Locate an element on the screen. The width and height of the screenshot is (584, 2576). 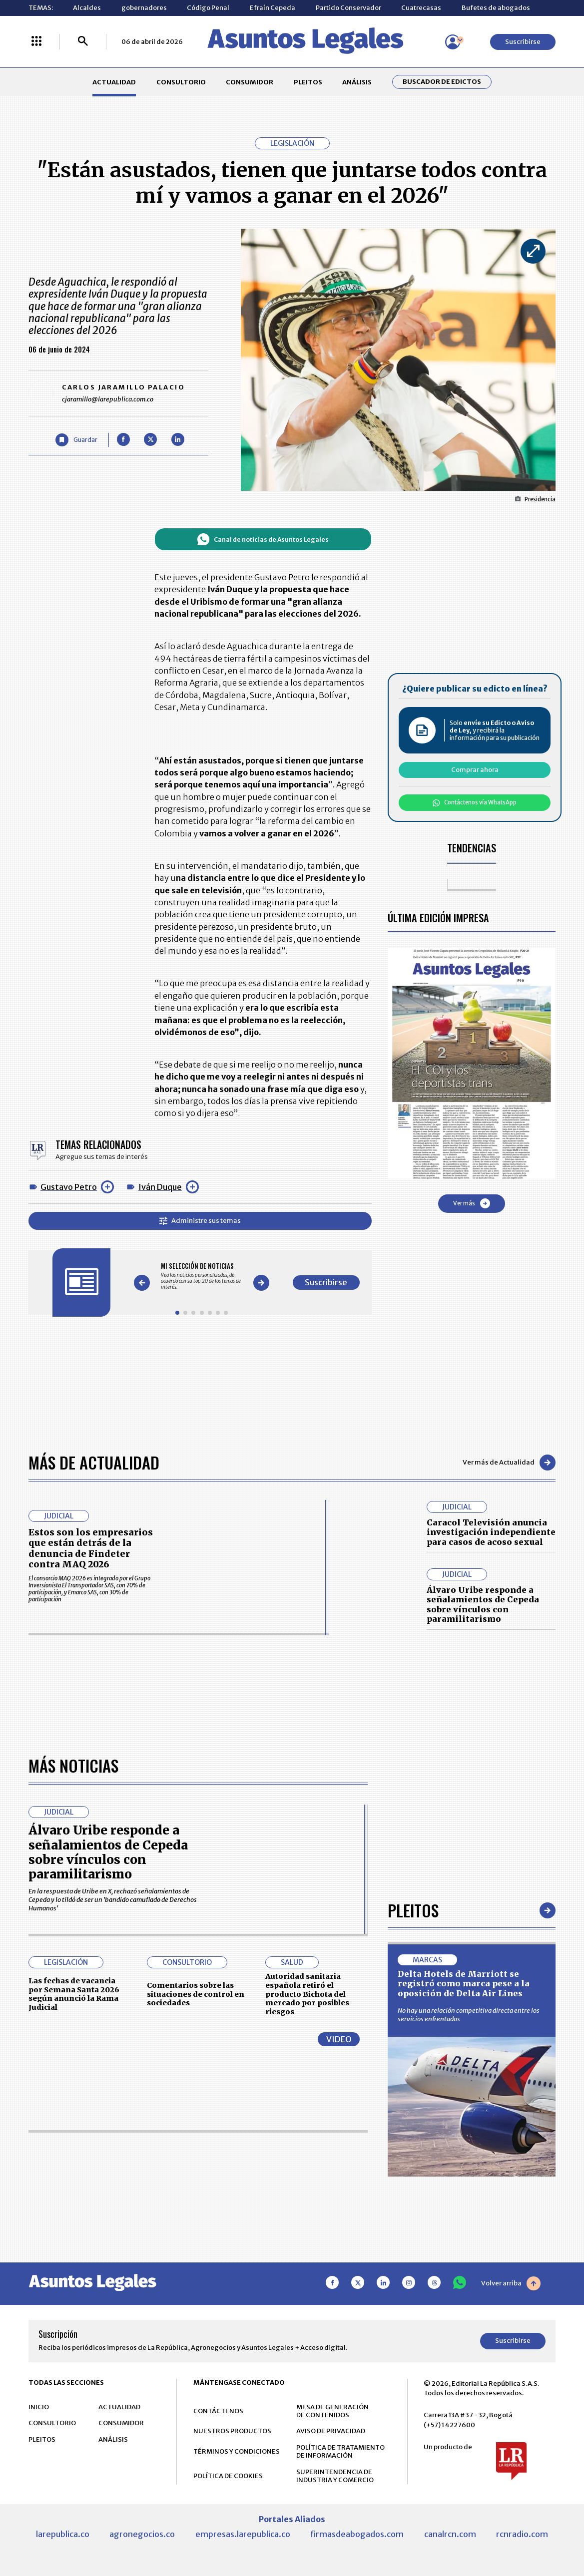
[Buscar] is located at coordinates (83, 41).